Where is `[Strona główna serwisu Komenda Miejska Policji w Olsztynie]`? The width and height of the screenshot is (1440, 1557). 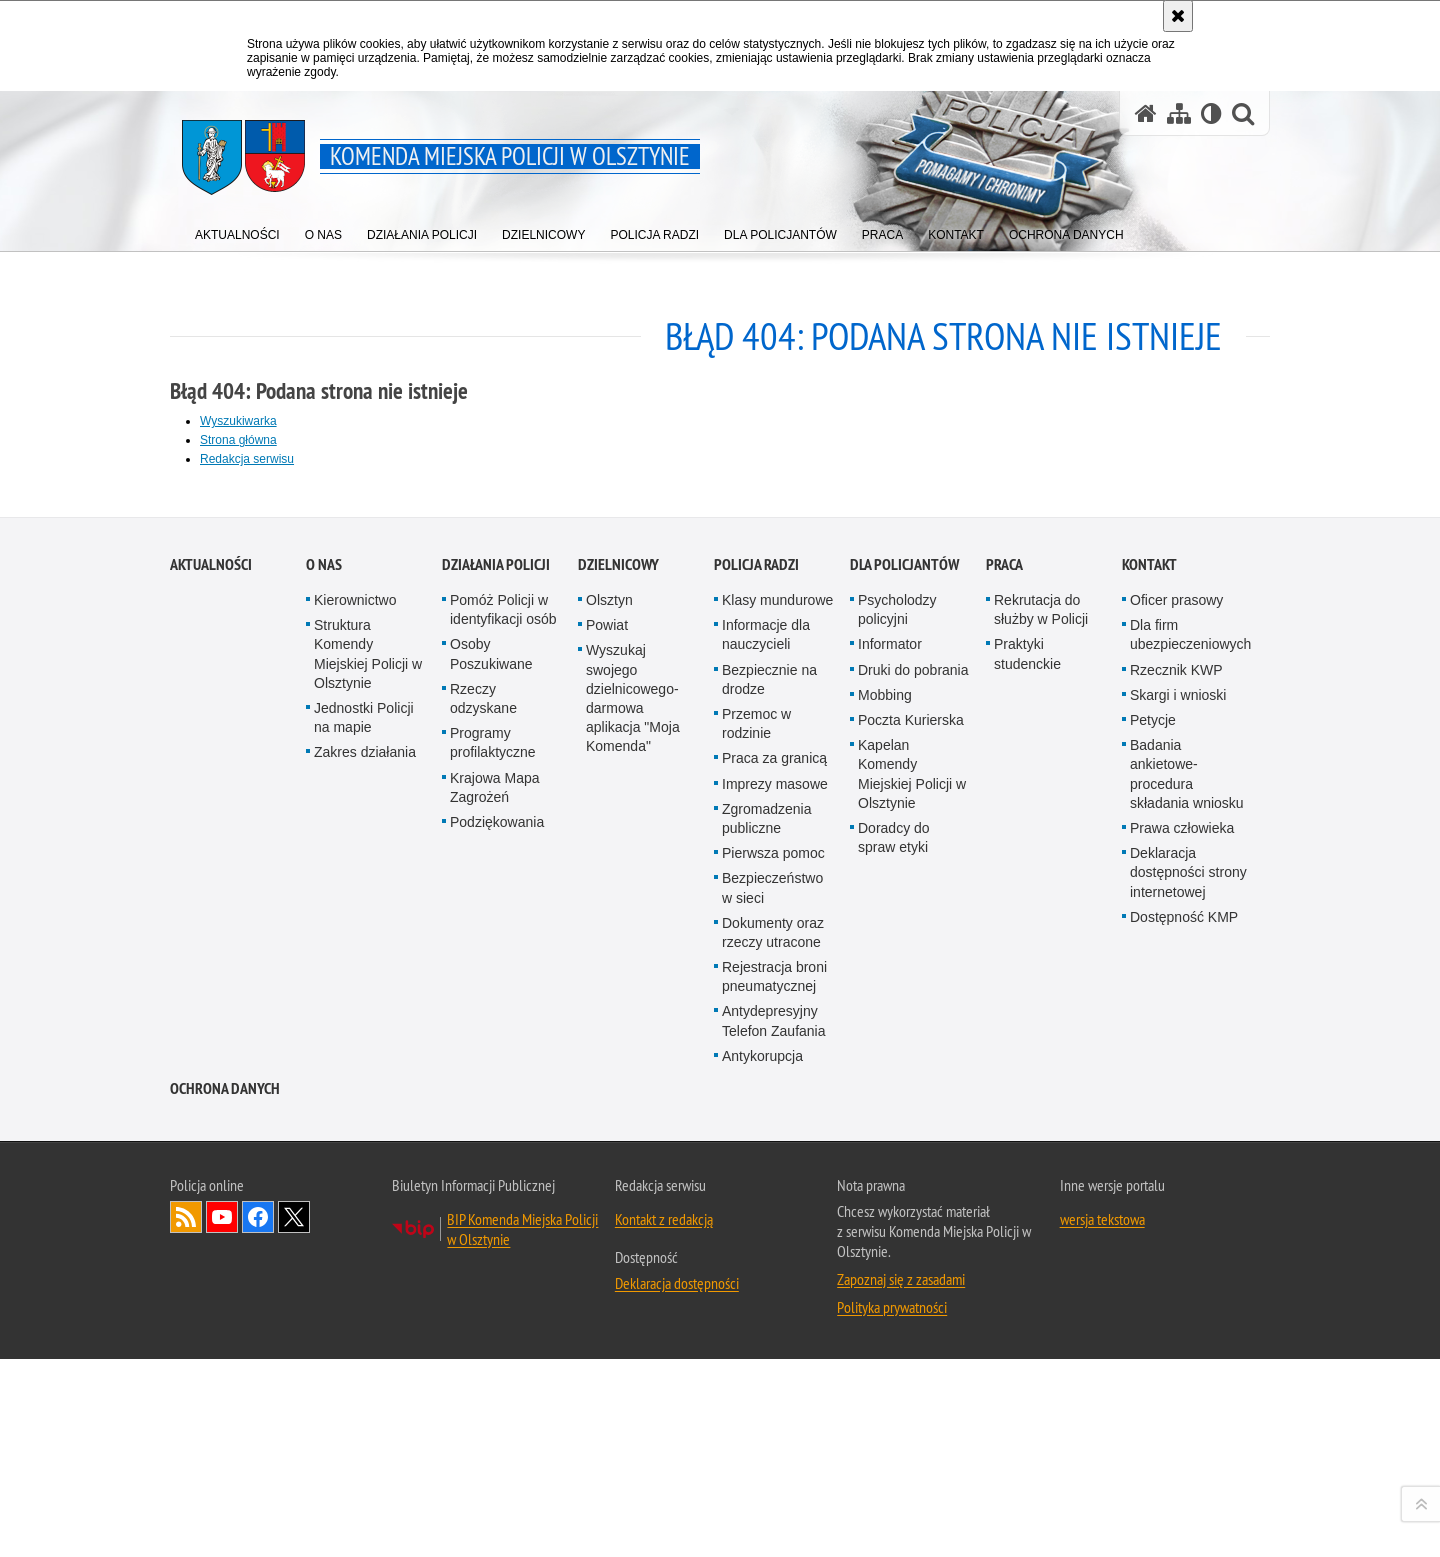 [Strona główna serwisu Komenda Miejska Policji w Olsztynie] is located at coordinates (1146, 113).